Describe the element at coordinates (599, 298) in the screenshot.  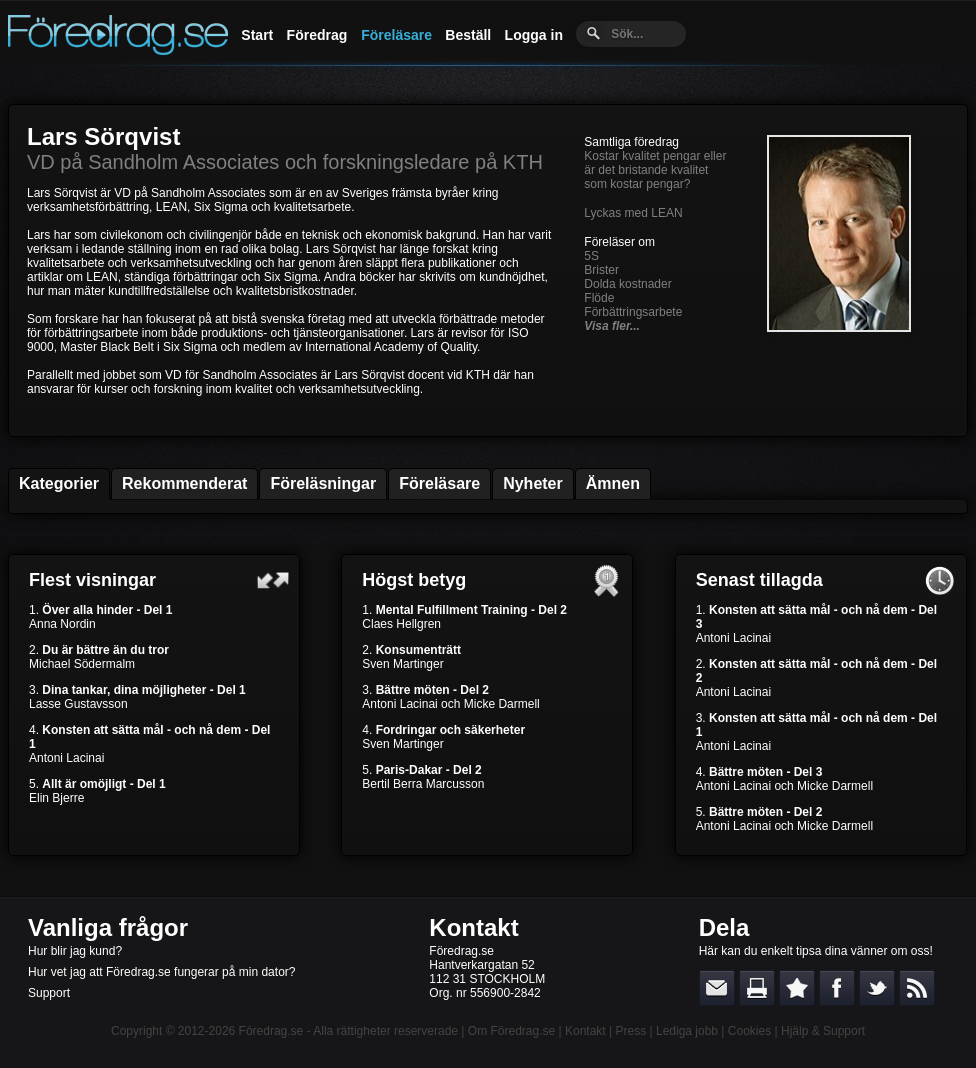
I see `Flöde` at that location.